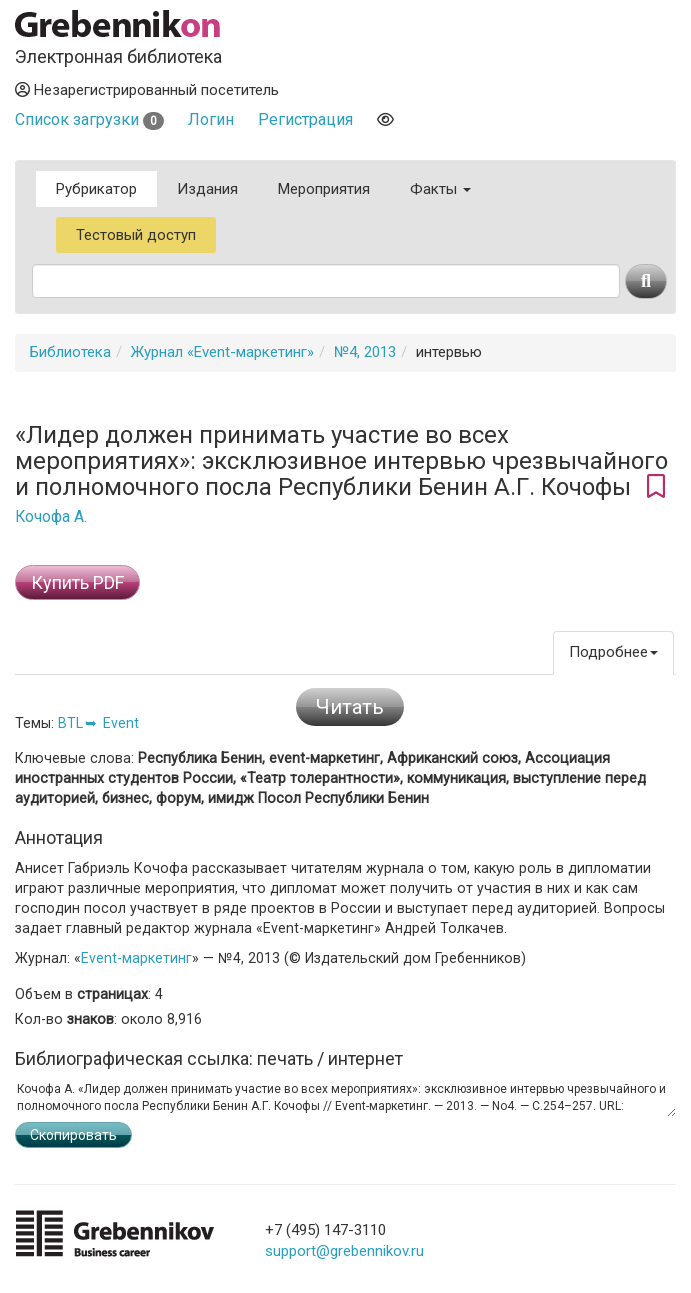 Image resolution: width=691 pixels, height=1293 pixels. What do you see at coordinates (211, 119) in the screenshot?
I see `Логин [button]` at bounding box center [211, 119].